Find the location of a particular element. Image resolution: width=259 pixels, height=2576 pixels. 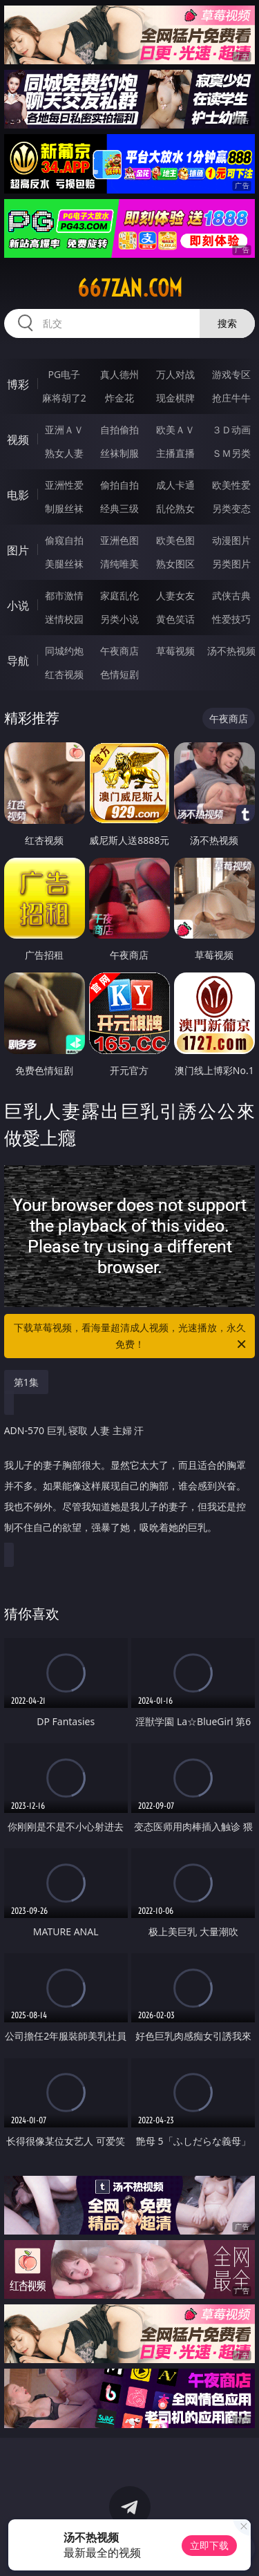

另类小说 is located at coordinates (119, 619).